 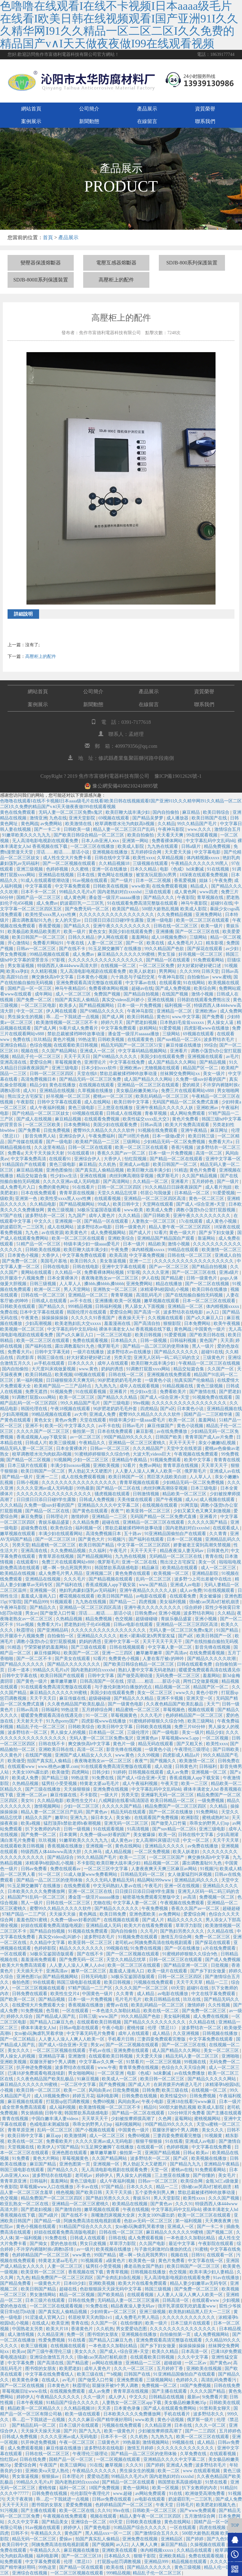 What do you see at coordinates (102, 1136) in the screenshot?
I see `午夜免费福利` at bounding box center [102, 1136].